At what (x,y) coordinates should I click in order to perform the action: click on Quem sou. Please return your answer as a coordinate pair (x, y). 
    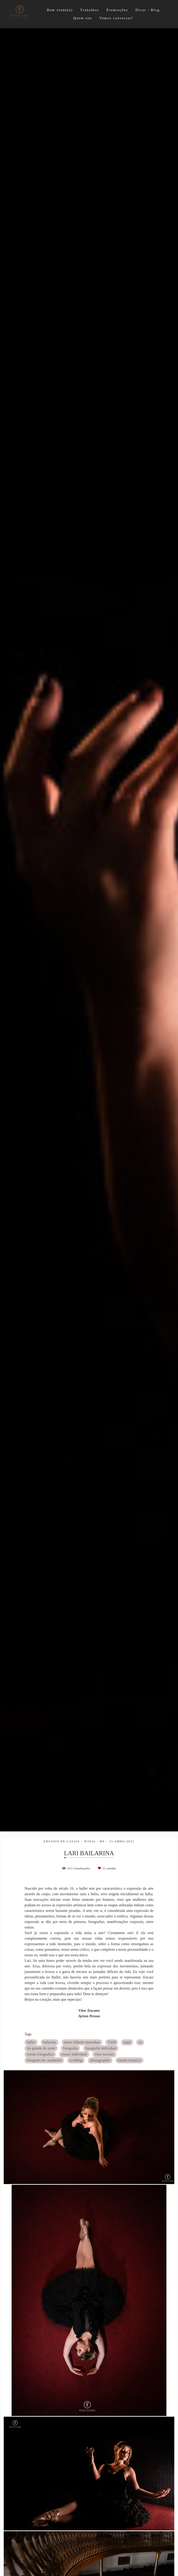
    Looking at the image, I should click on (82, 18).